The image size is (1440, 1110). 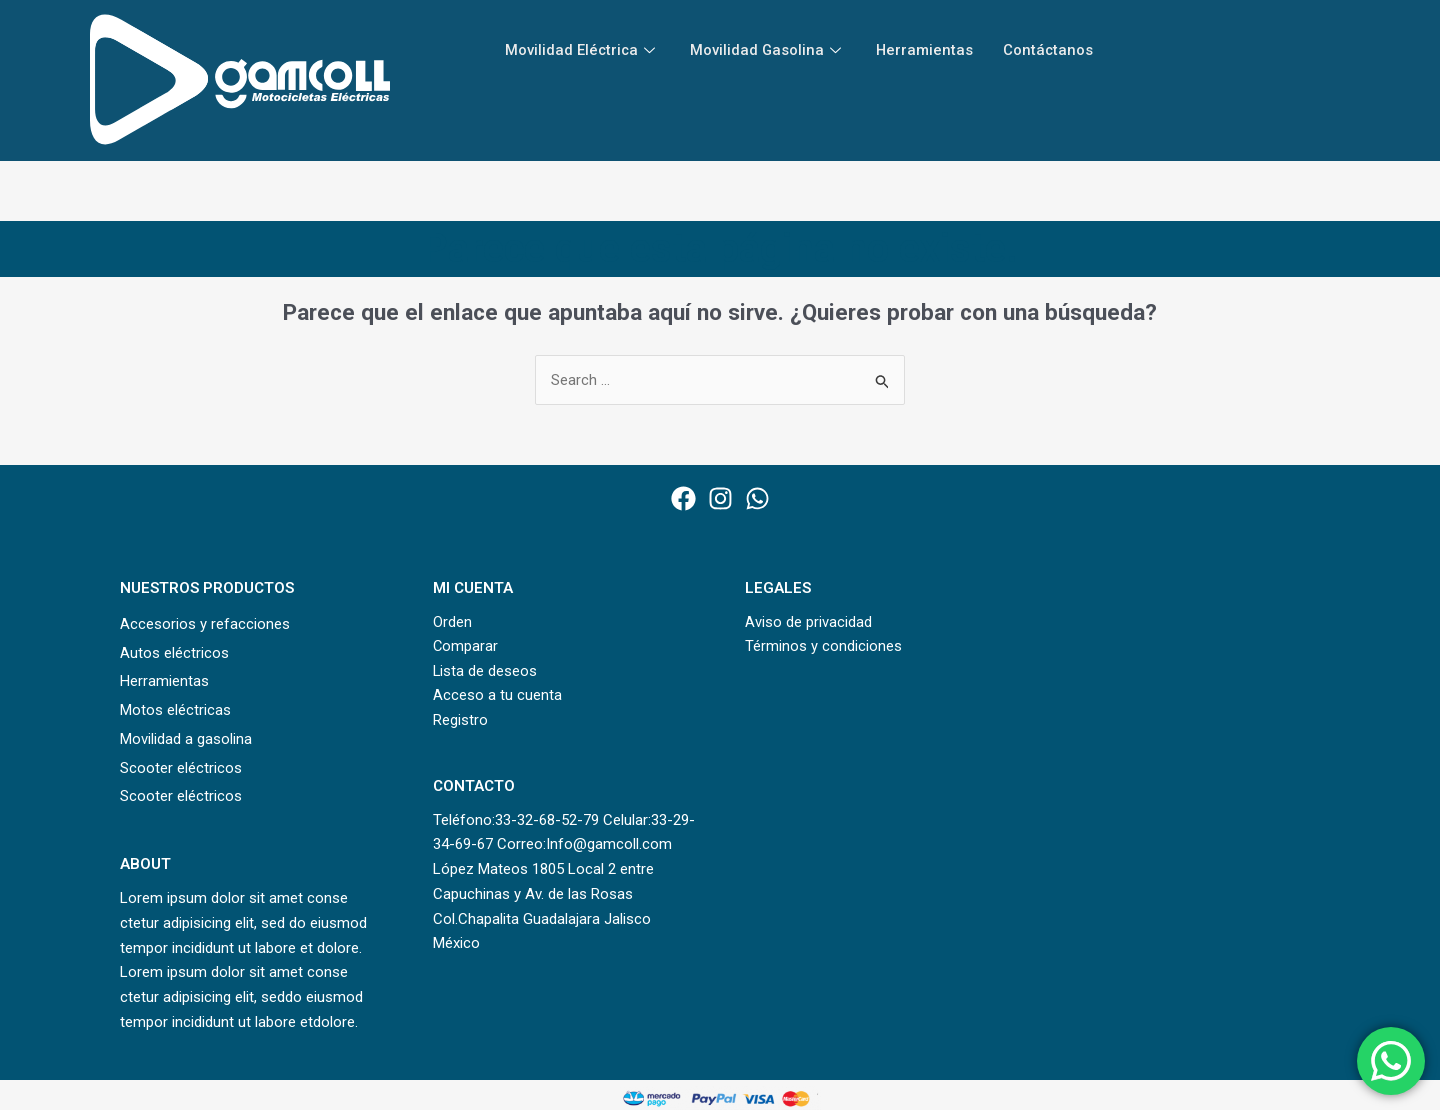 I want to click on Scooter eléctricos, so click(x=181, y=768).